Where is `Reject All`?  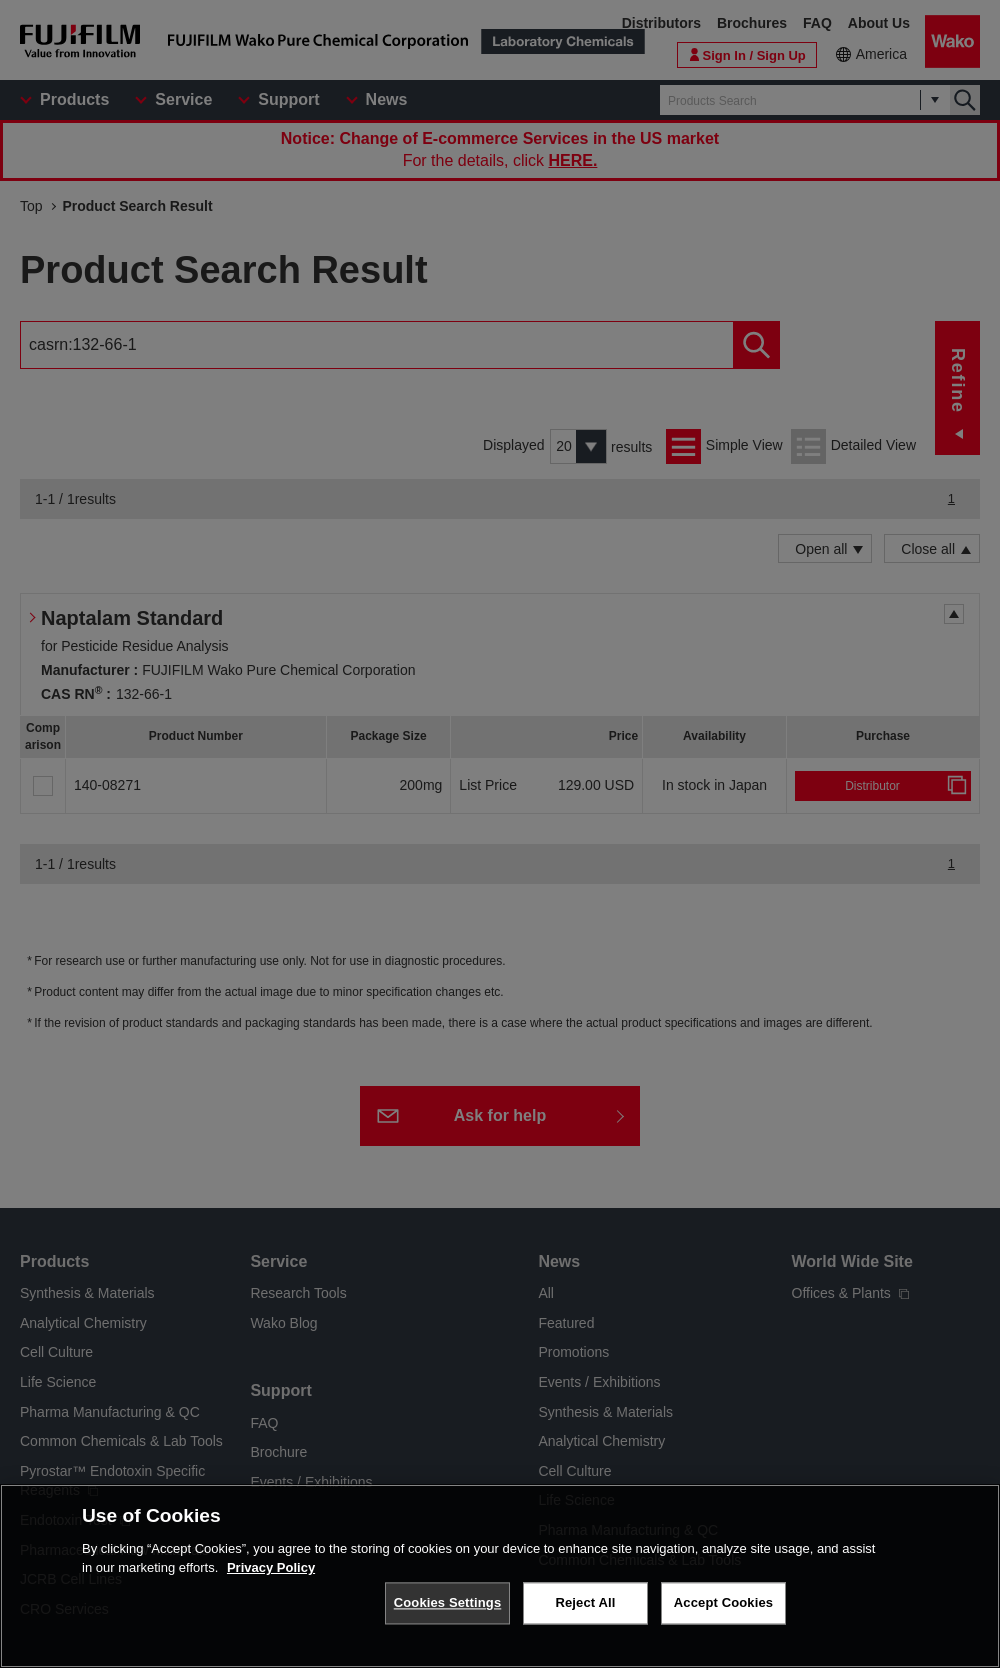 Reject All is located at coordinates (585, 1614).